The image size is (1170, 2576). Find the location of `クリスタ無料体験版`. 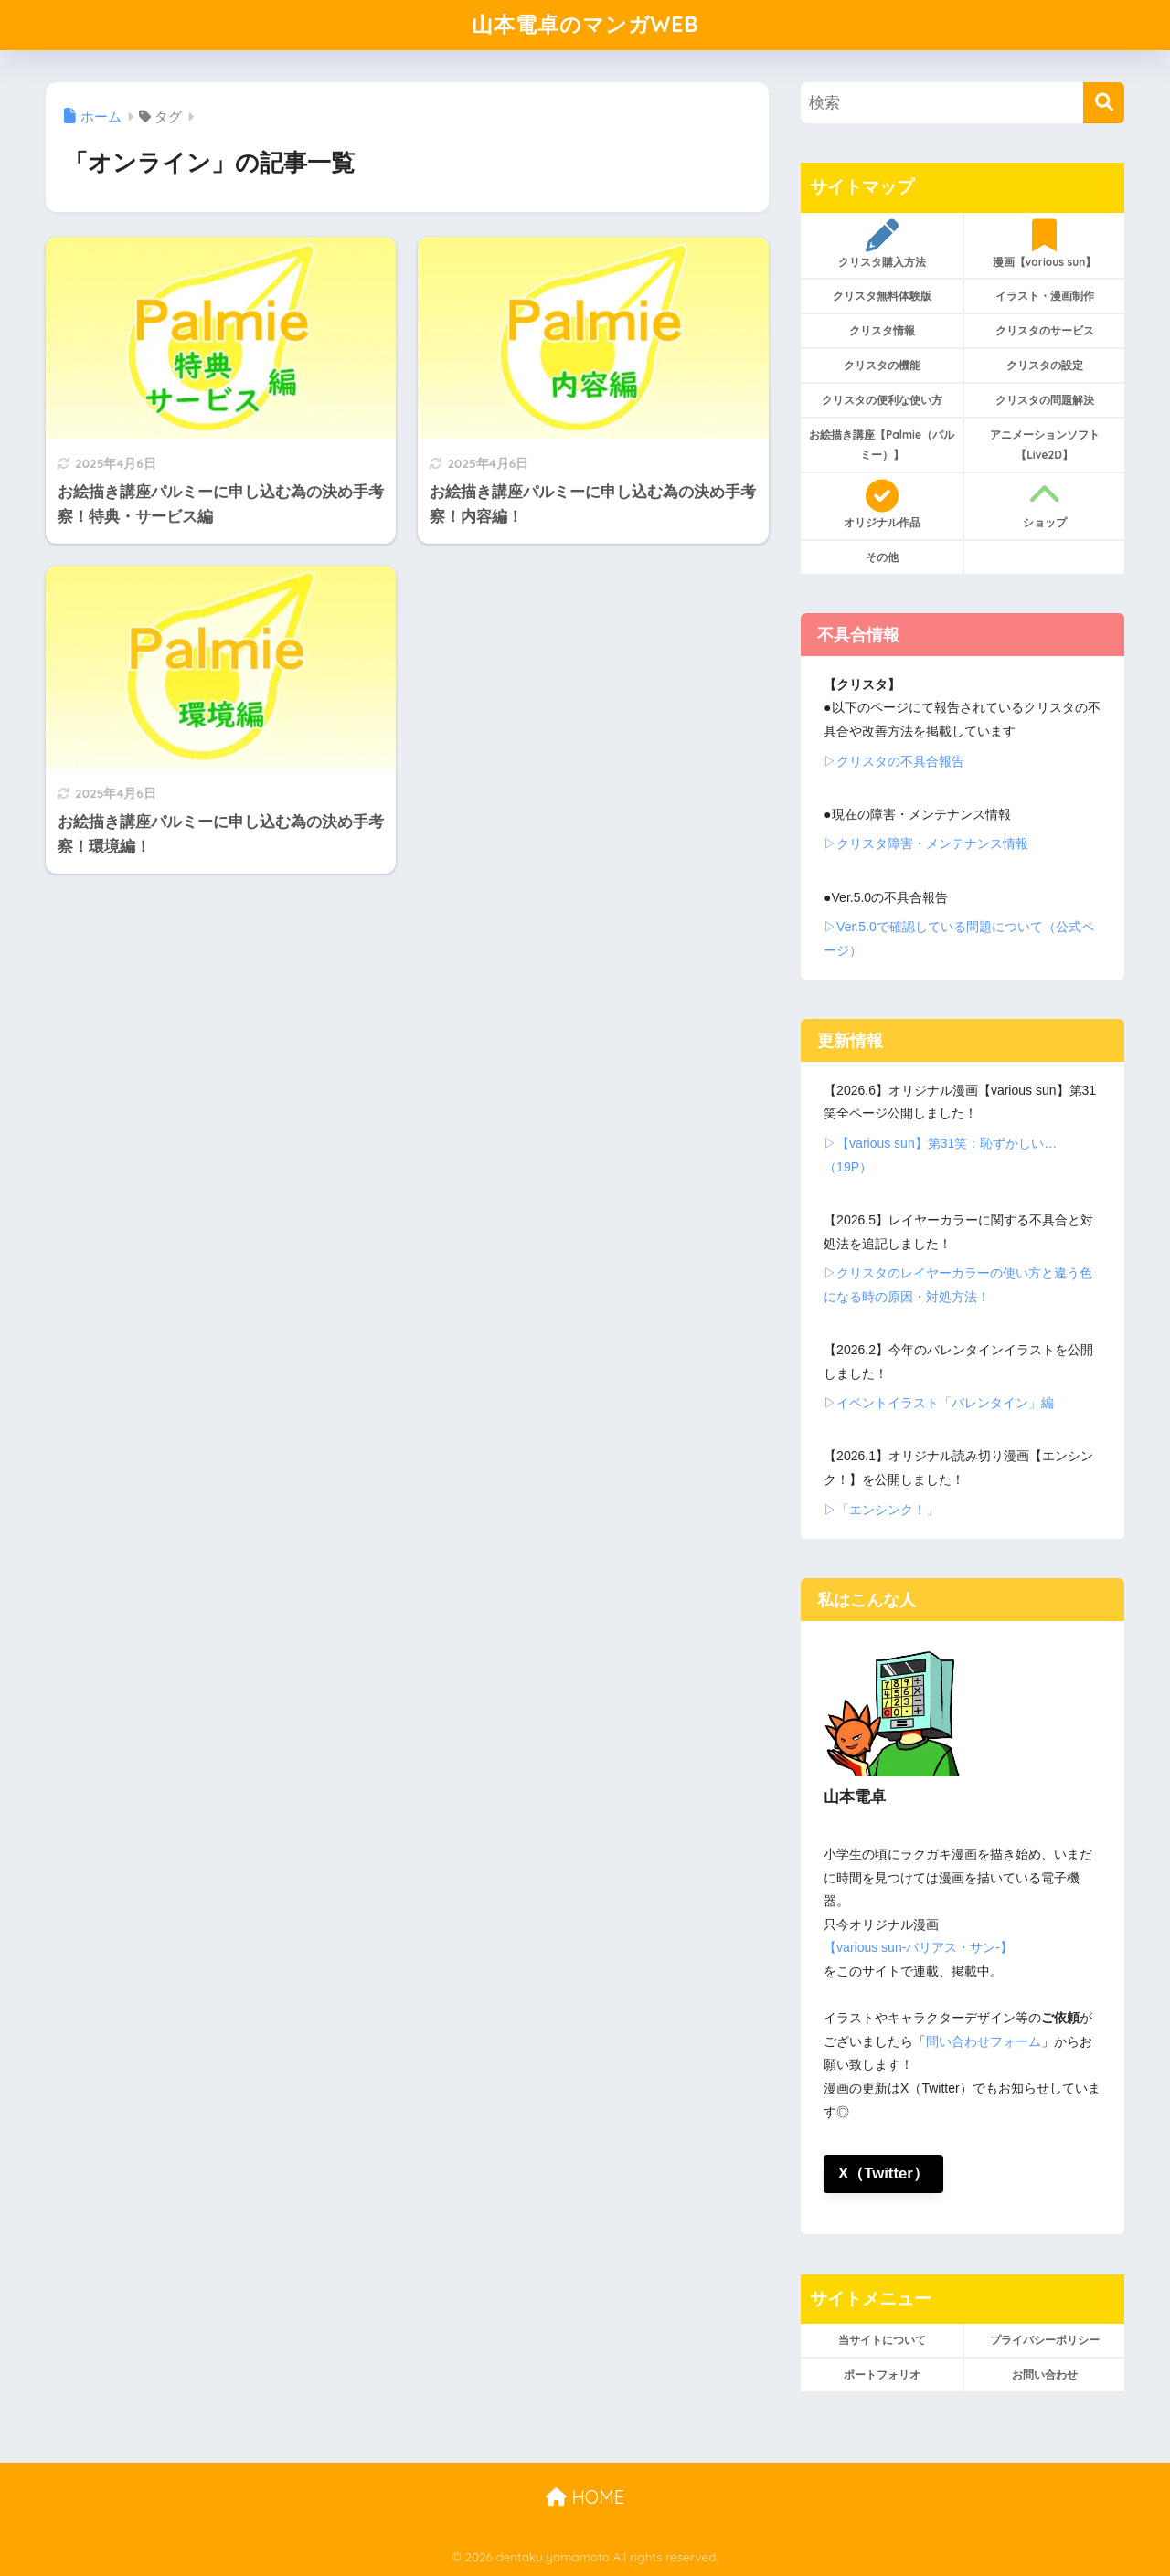

クリスタ無料体験版 is located at coordinates (882, 295).